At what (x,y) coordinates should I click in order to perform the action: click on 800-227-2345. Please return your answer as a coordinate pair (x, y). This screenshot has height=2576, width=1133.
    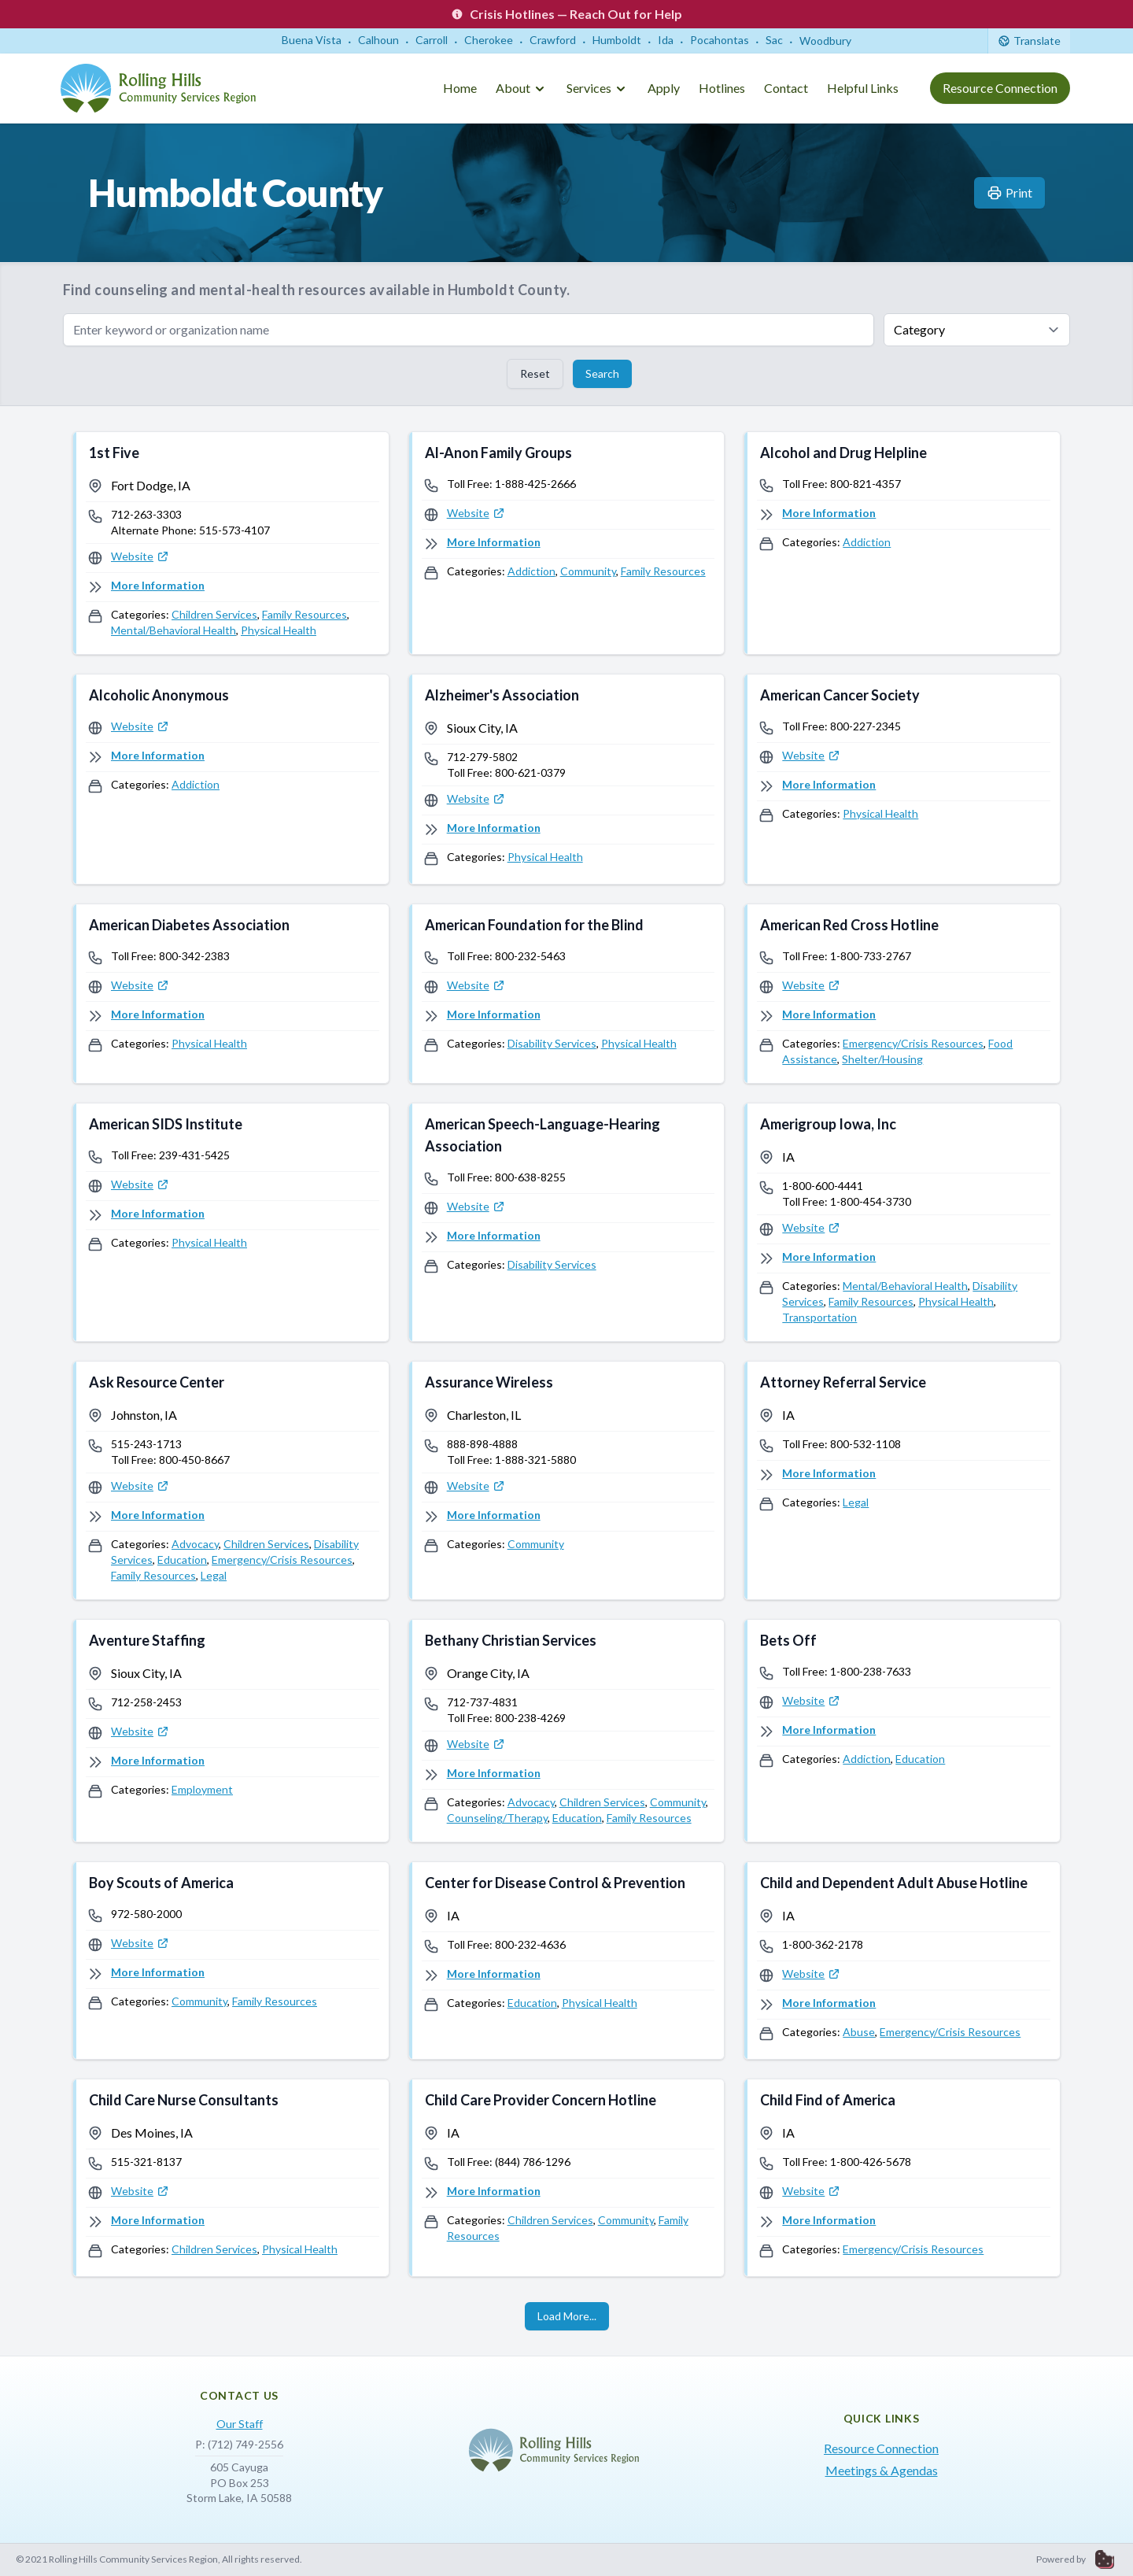
    Looking at the image, I should click on (865, 726).